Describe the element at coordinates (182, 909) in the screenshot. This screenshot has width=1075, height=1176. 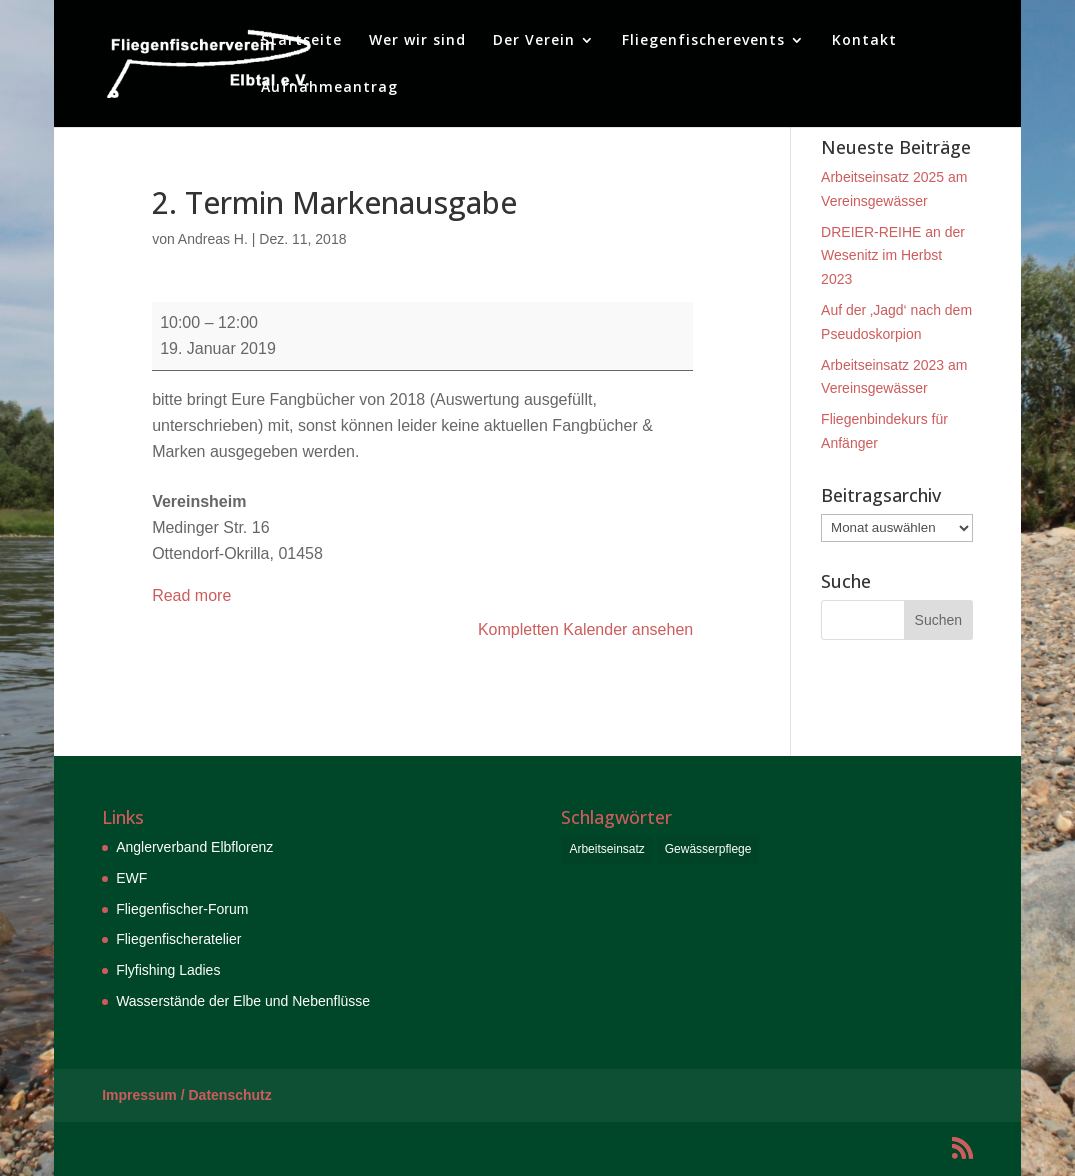
I see `Fliegenfischer-Forum` at that location.